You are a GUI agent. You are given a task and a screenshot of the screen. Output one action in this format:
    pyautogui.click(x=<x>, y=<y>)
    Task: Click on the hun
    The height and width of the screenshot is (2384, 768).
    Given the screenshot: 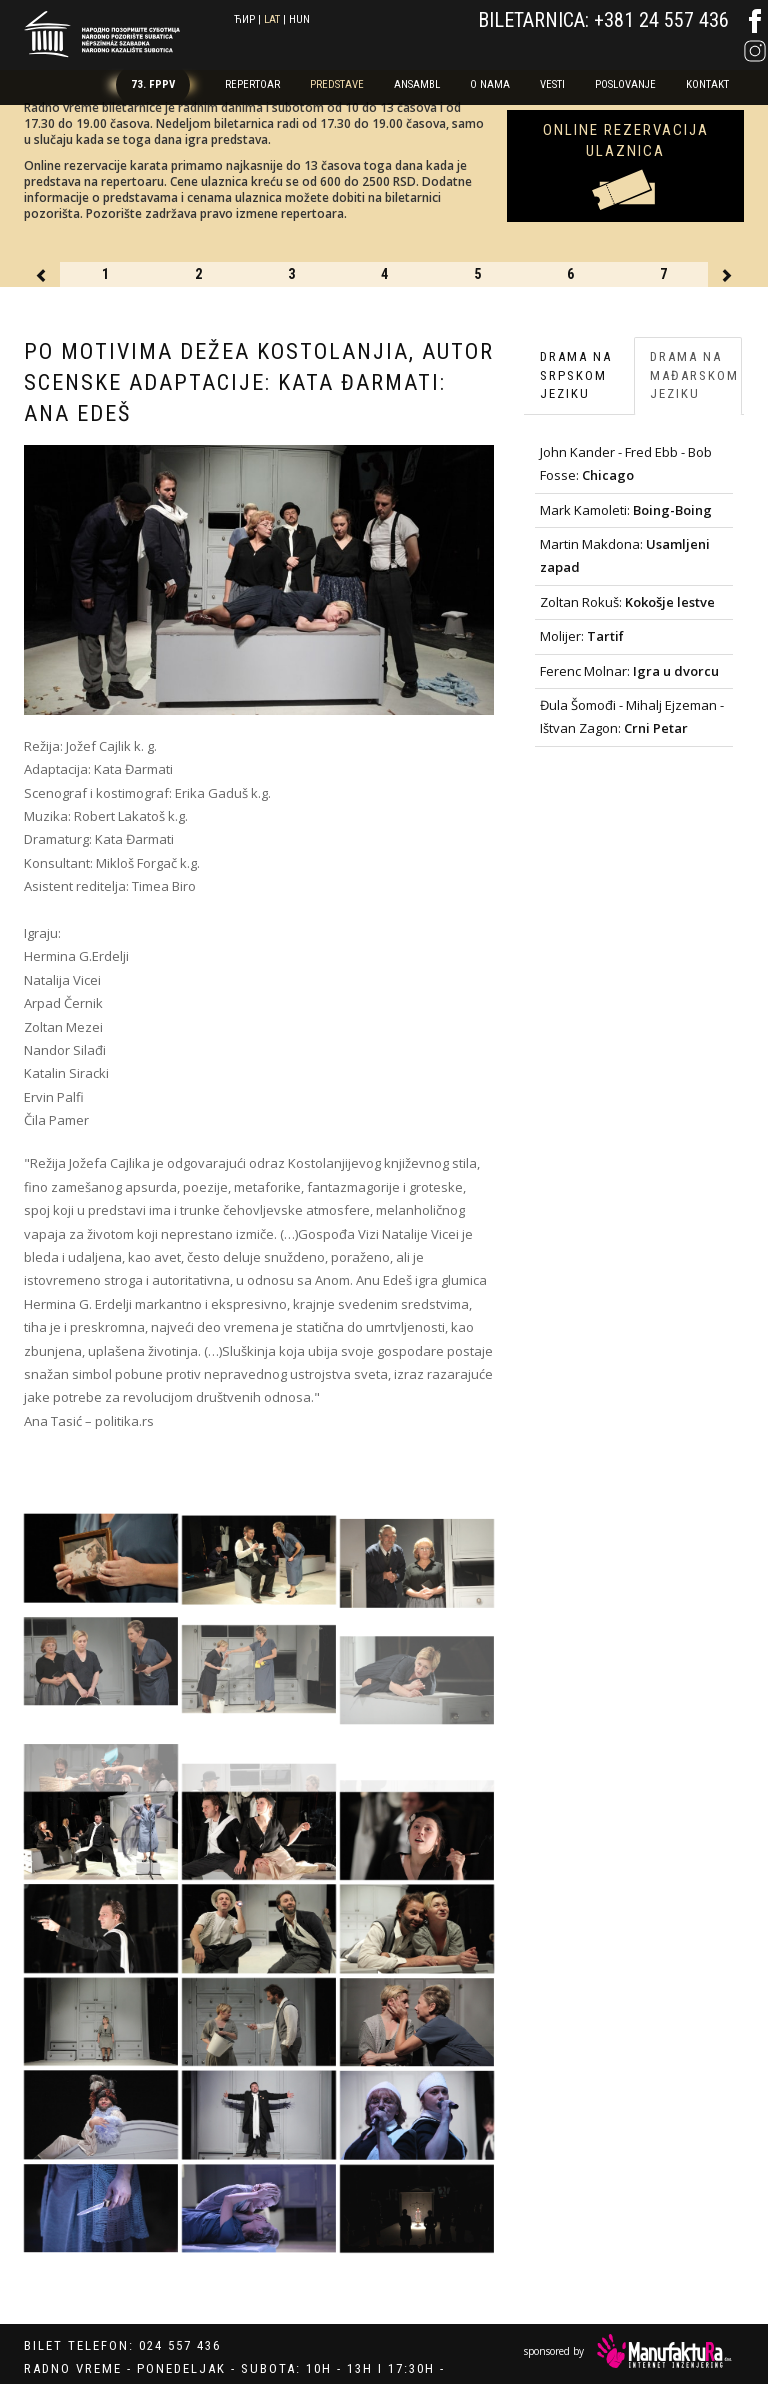 What is the action you would take?
    pyautogui.click(x=299, y=19)
    